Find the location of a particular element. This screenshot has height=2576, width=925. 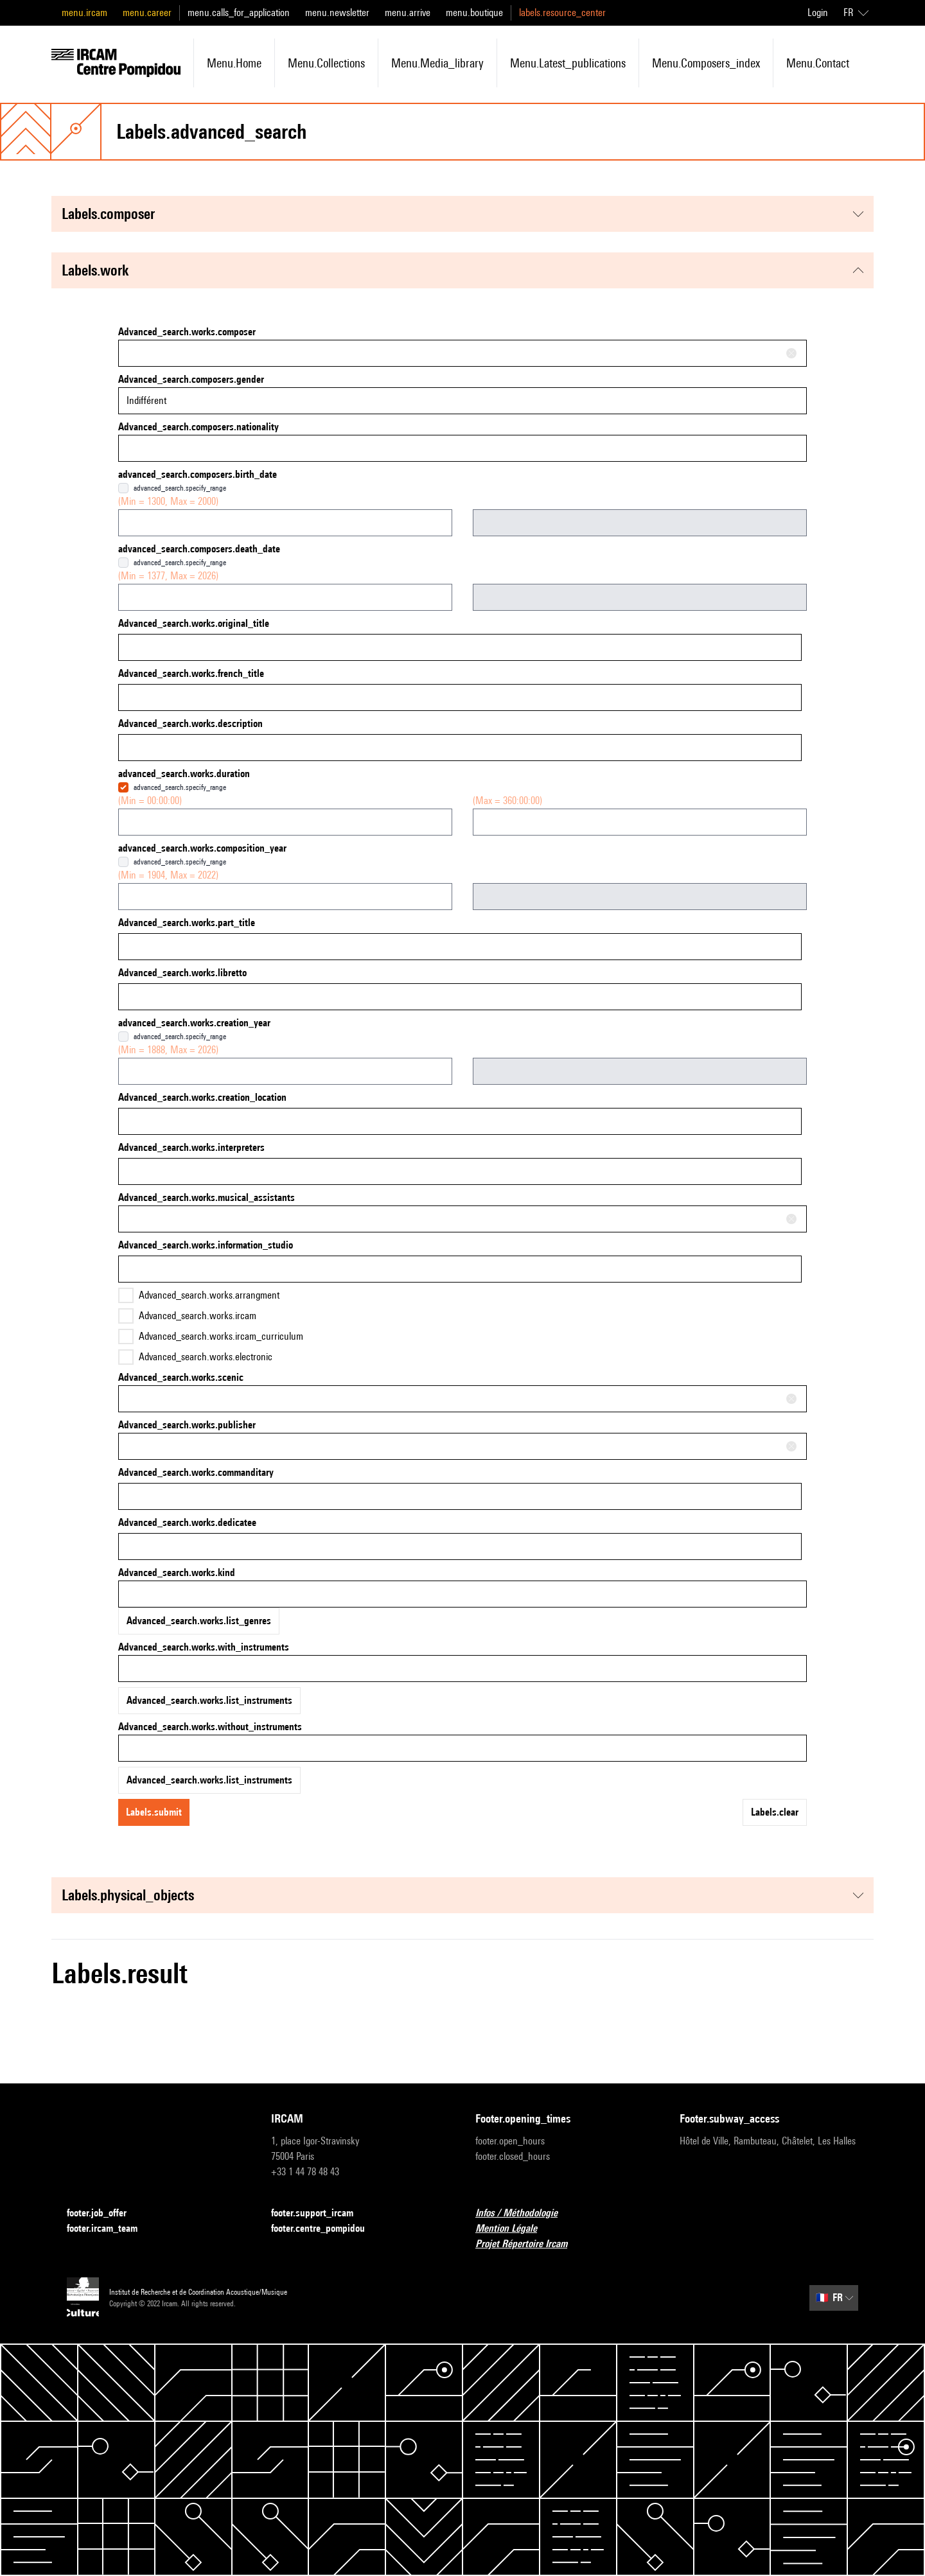

menu.ircam is located at coordinates (84, 12).